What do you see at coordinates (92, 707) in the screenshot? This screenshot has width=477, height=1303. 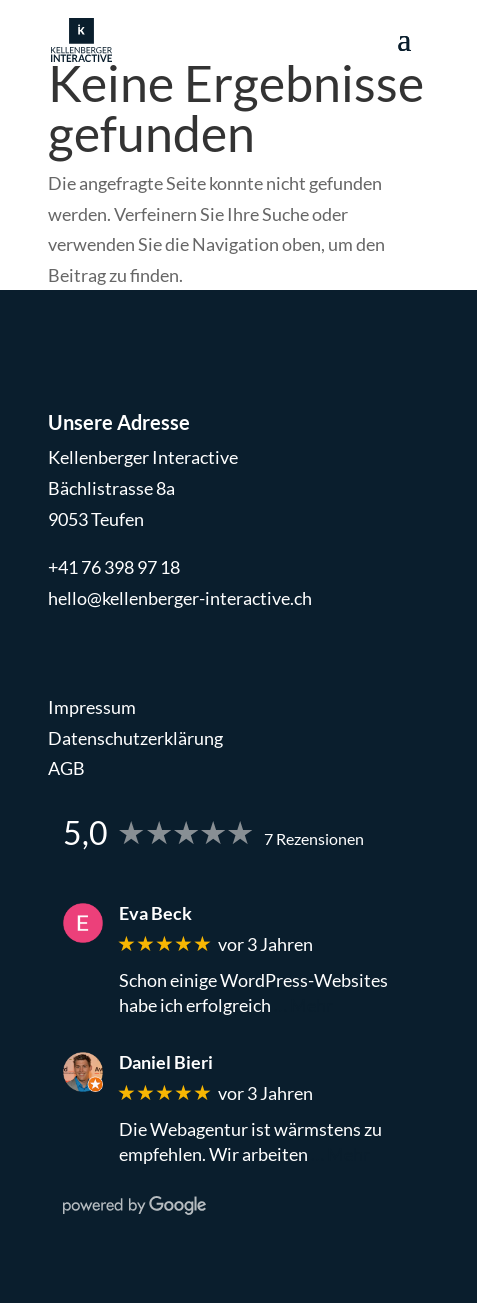 I see `Impressum` at bounding box center [92, 707].